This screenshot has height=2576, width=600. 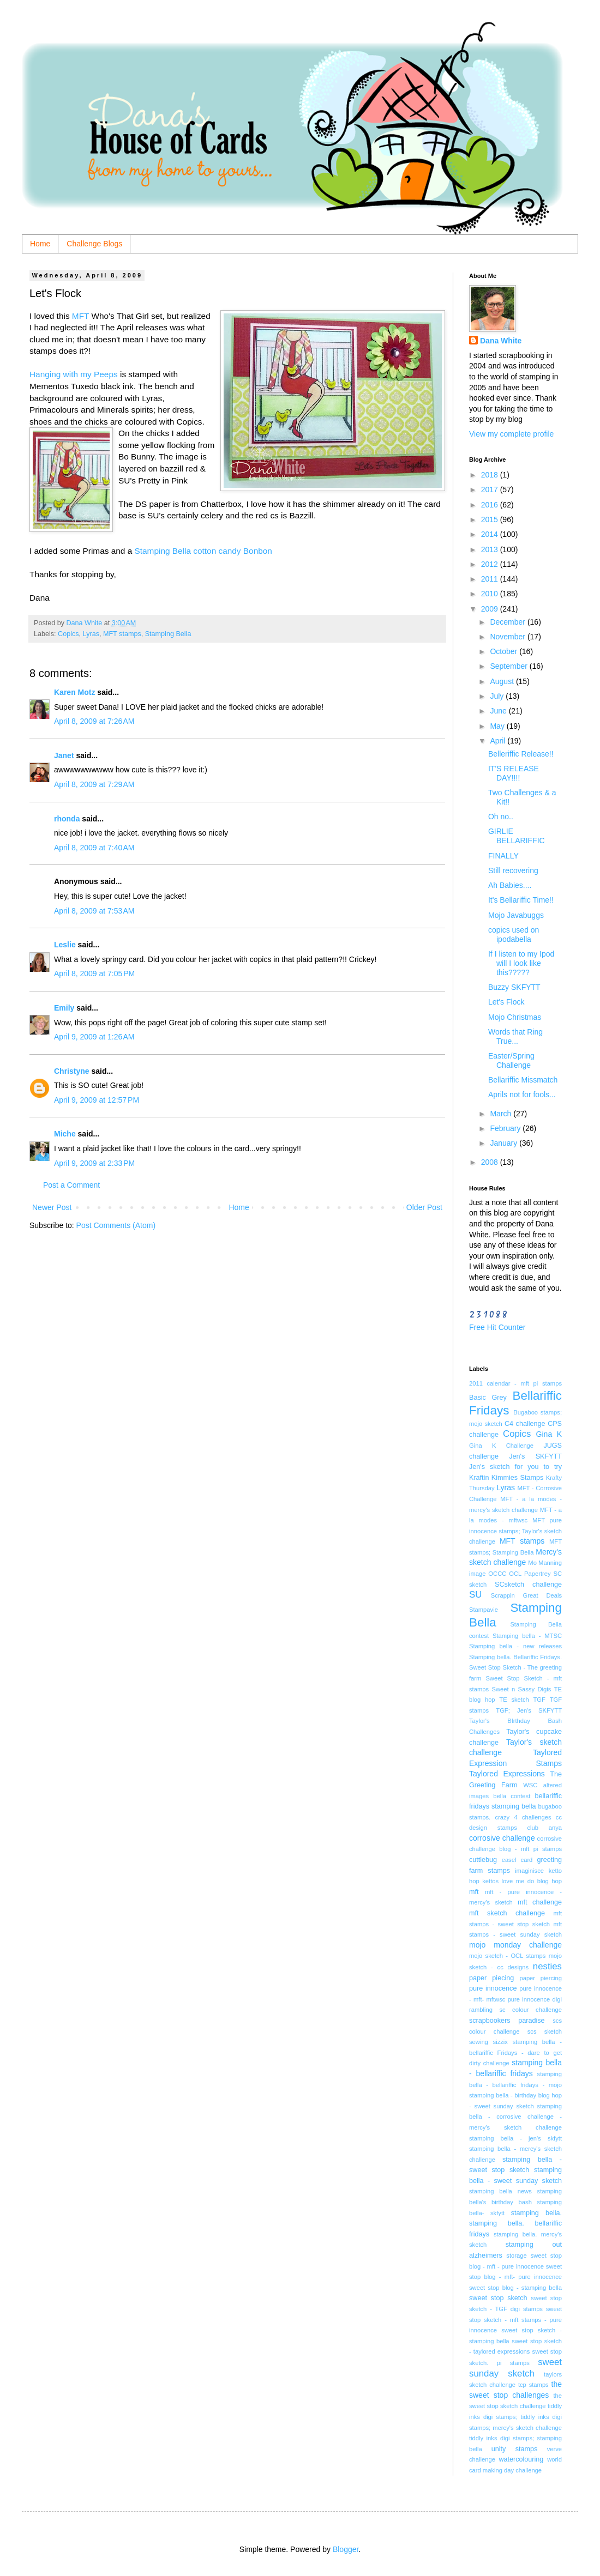 What do you see at coordinates (513, 935) in the screenshot?
I see `copics used on ipodabella` at bounding box center [513, 935].